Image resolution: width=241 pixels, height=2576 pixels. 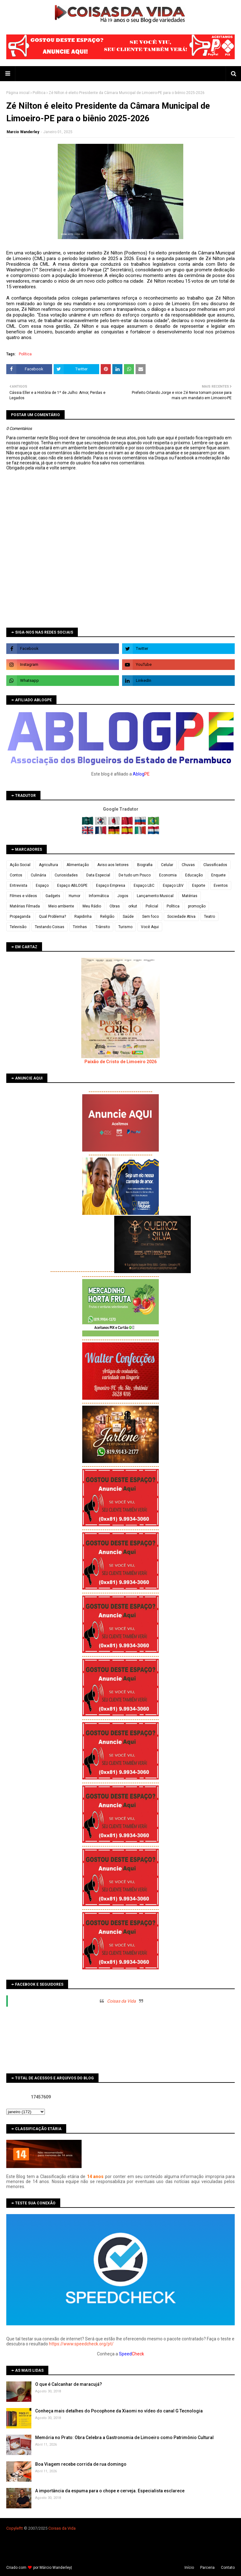 What do you see at coordinates (150, 916) in the screenshot?
I see `Sem foco` at bounding box center [150, 916].